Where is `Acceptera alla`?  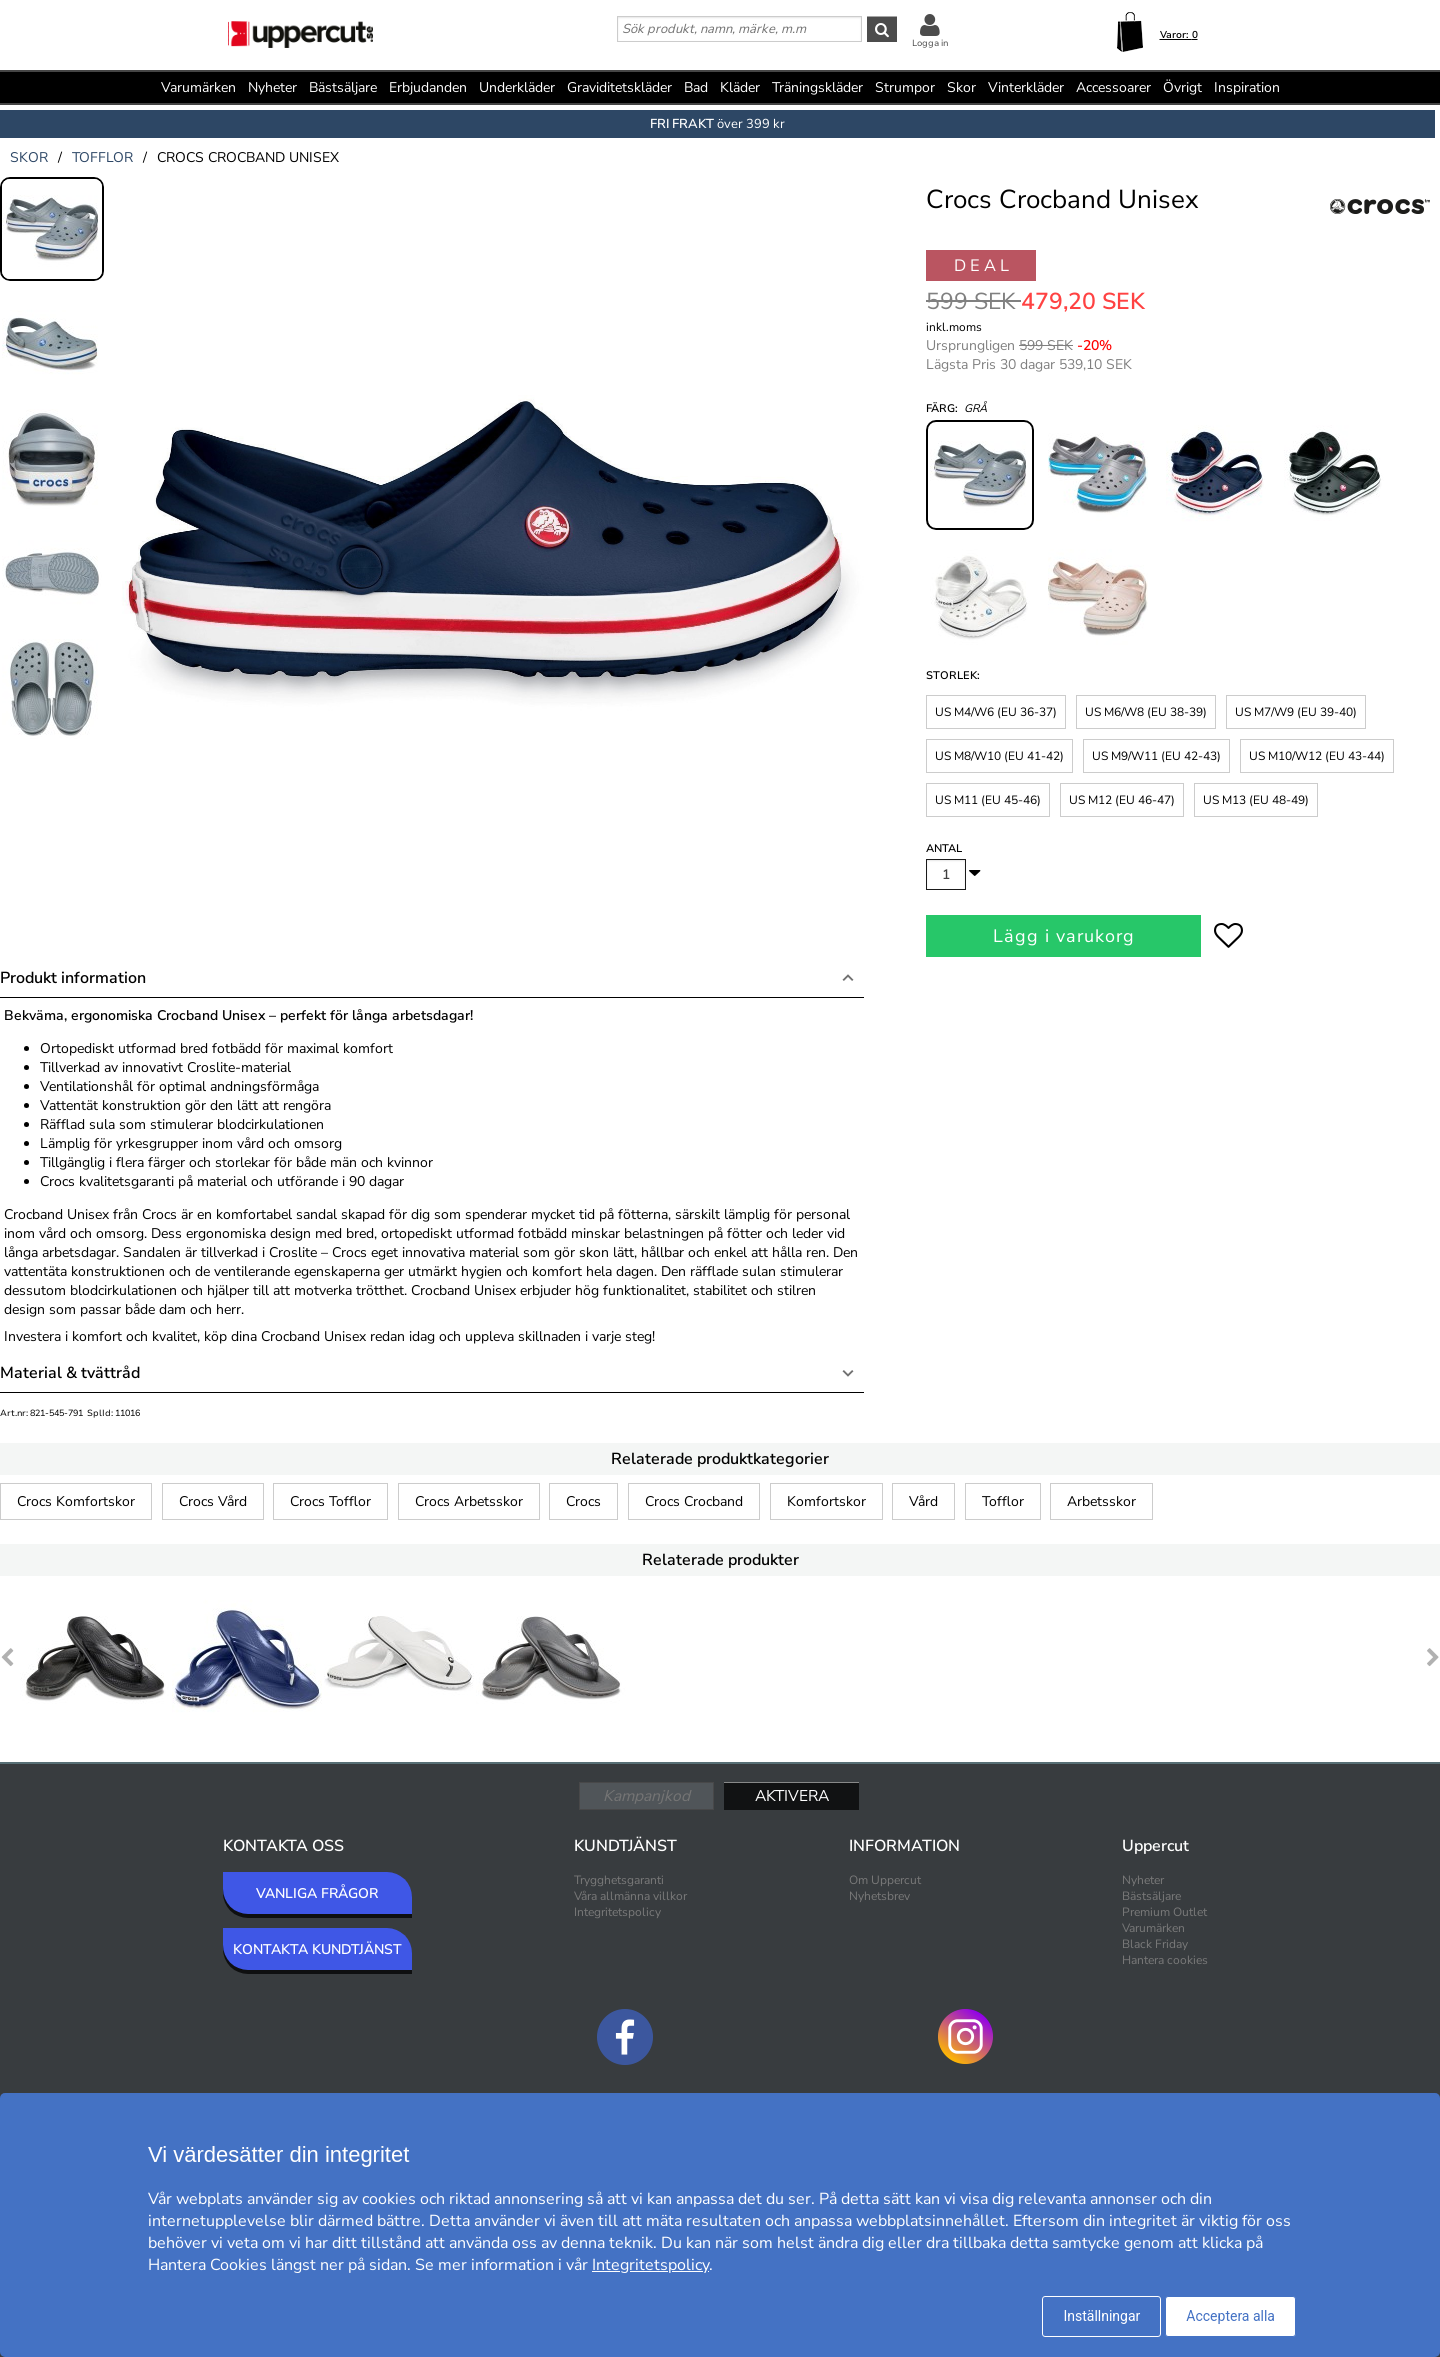 Acceptera alla is located at coordinates (1230, 2316).